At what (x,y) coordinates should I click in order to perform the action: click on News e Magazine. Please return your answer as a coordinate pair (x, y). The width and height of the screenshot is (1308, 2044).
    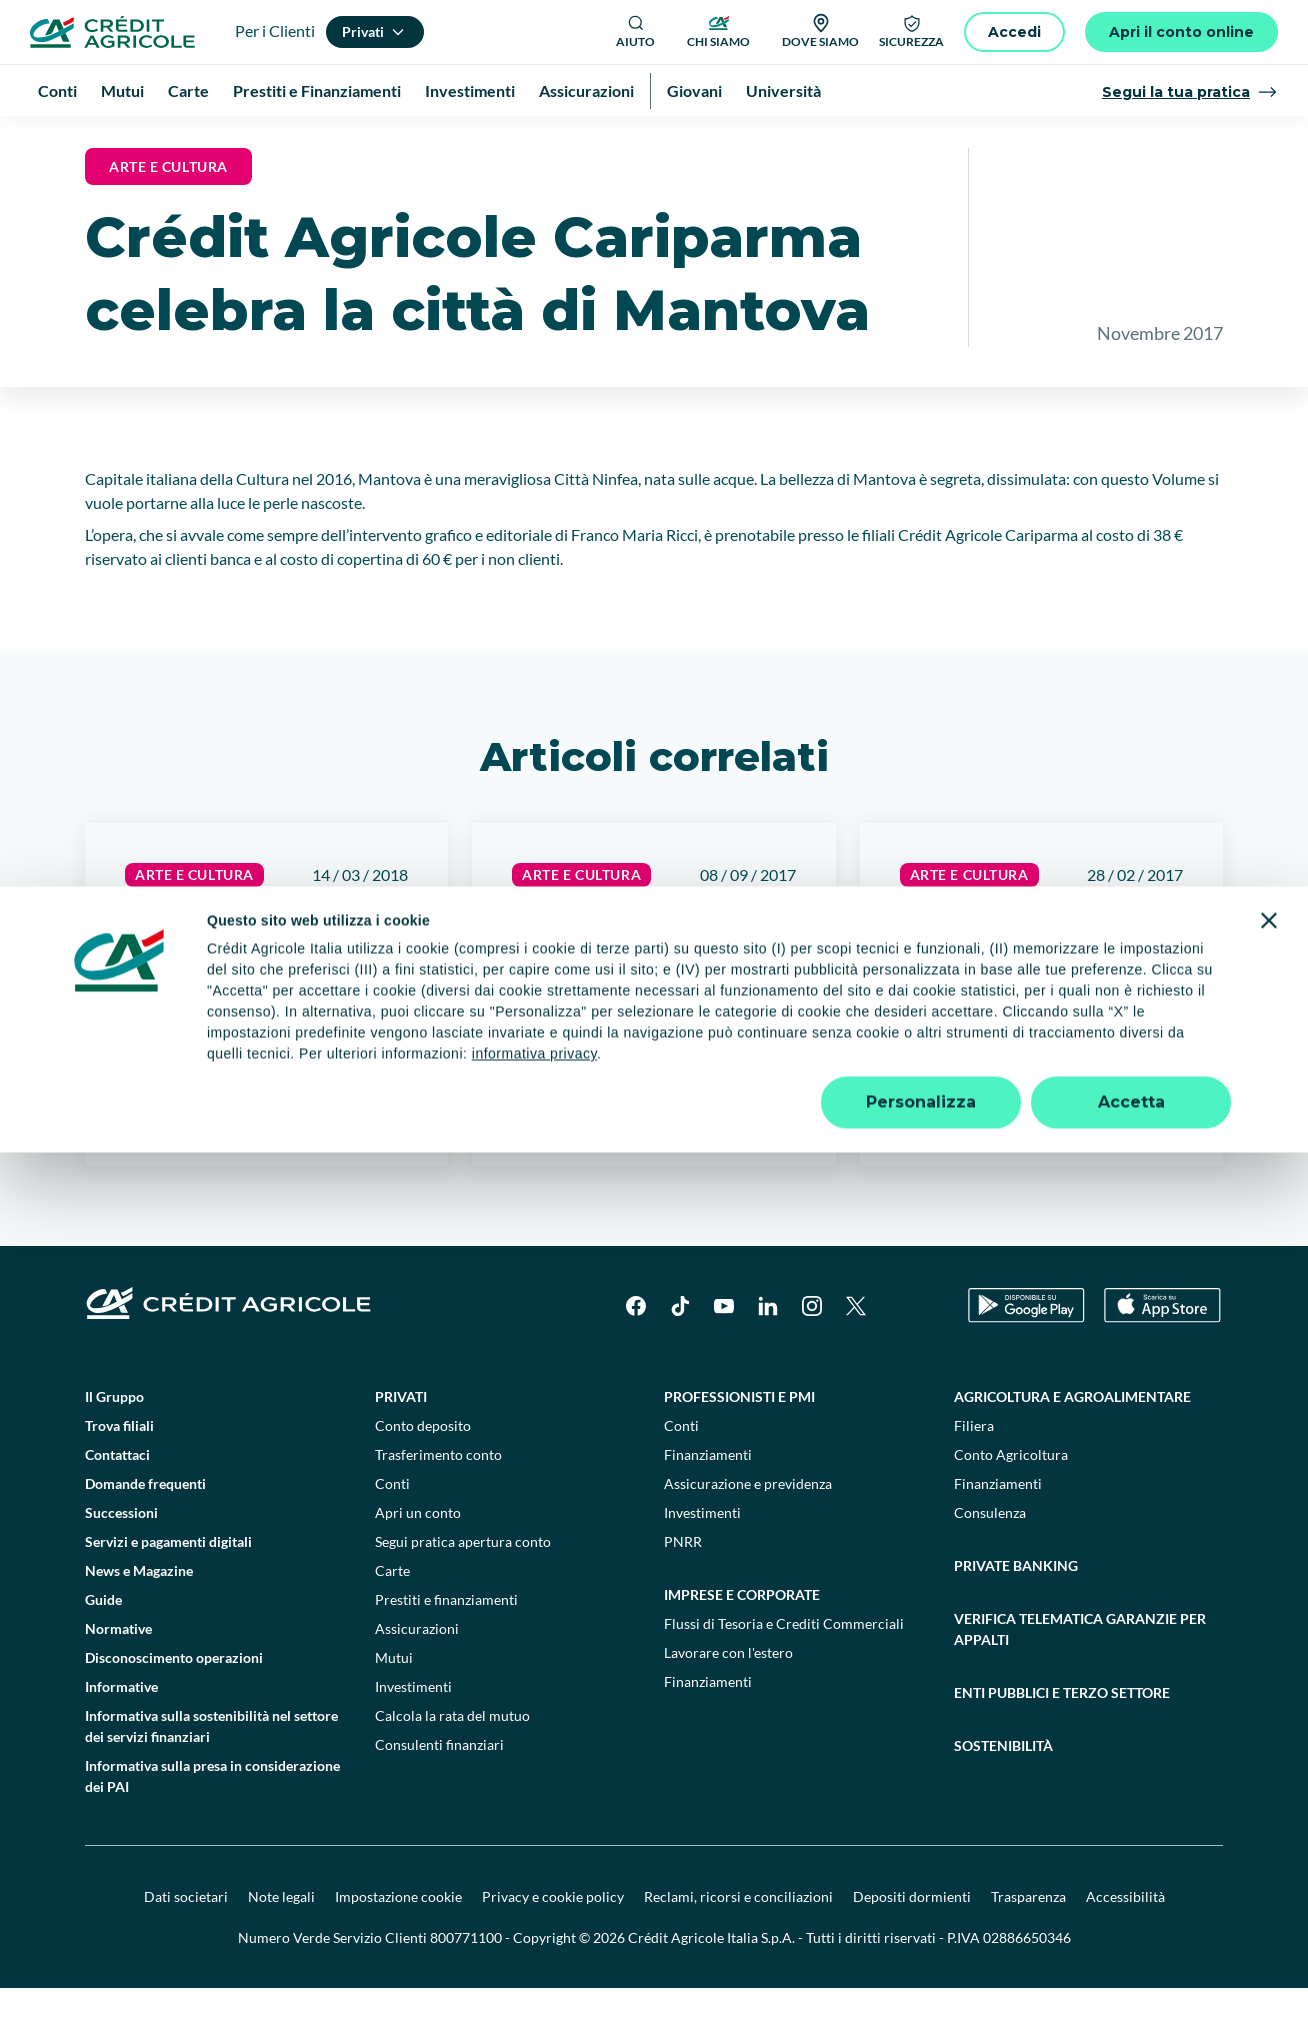
    Looking at the image, I should click on (188, 139).